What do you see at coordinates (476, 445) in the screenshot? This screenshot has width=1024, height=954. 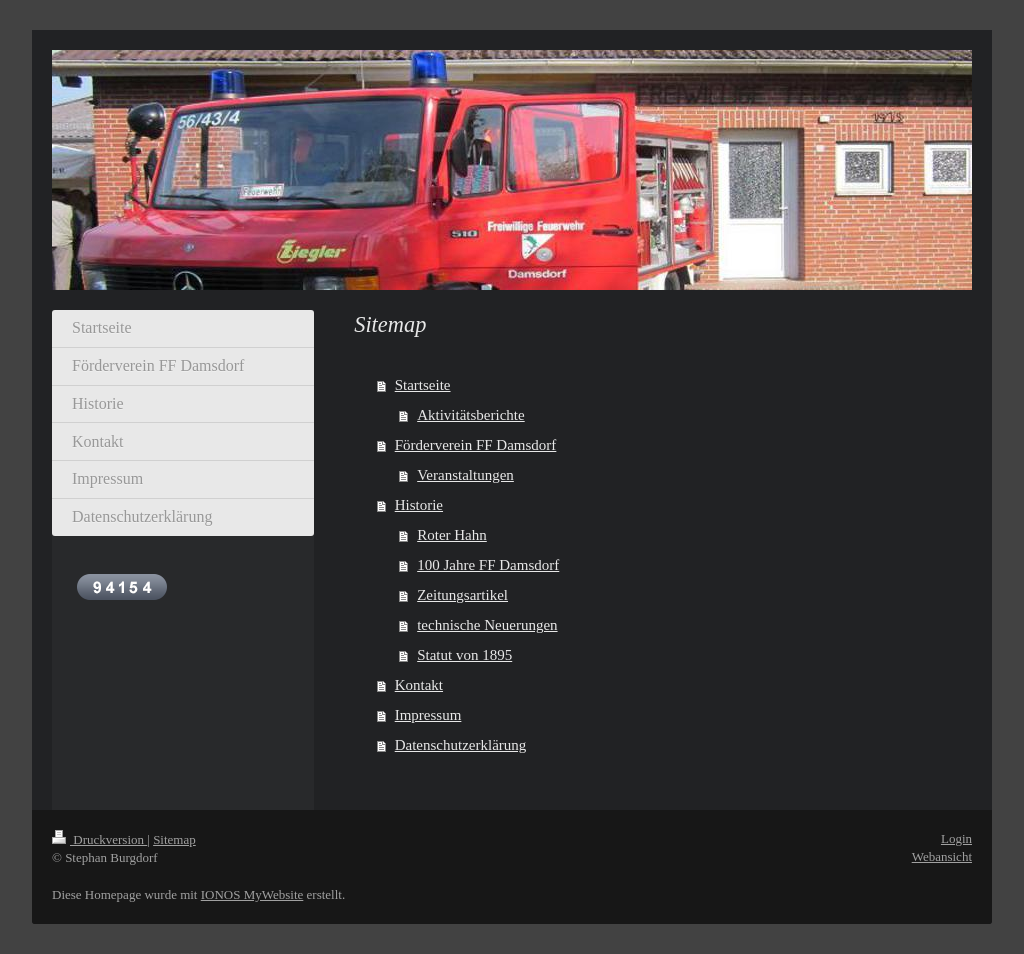 I see `Förderverein FF Damsdorf` at bounding box center [476, 445].